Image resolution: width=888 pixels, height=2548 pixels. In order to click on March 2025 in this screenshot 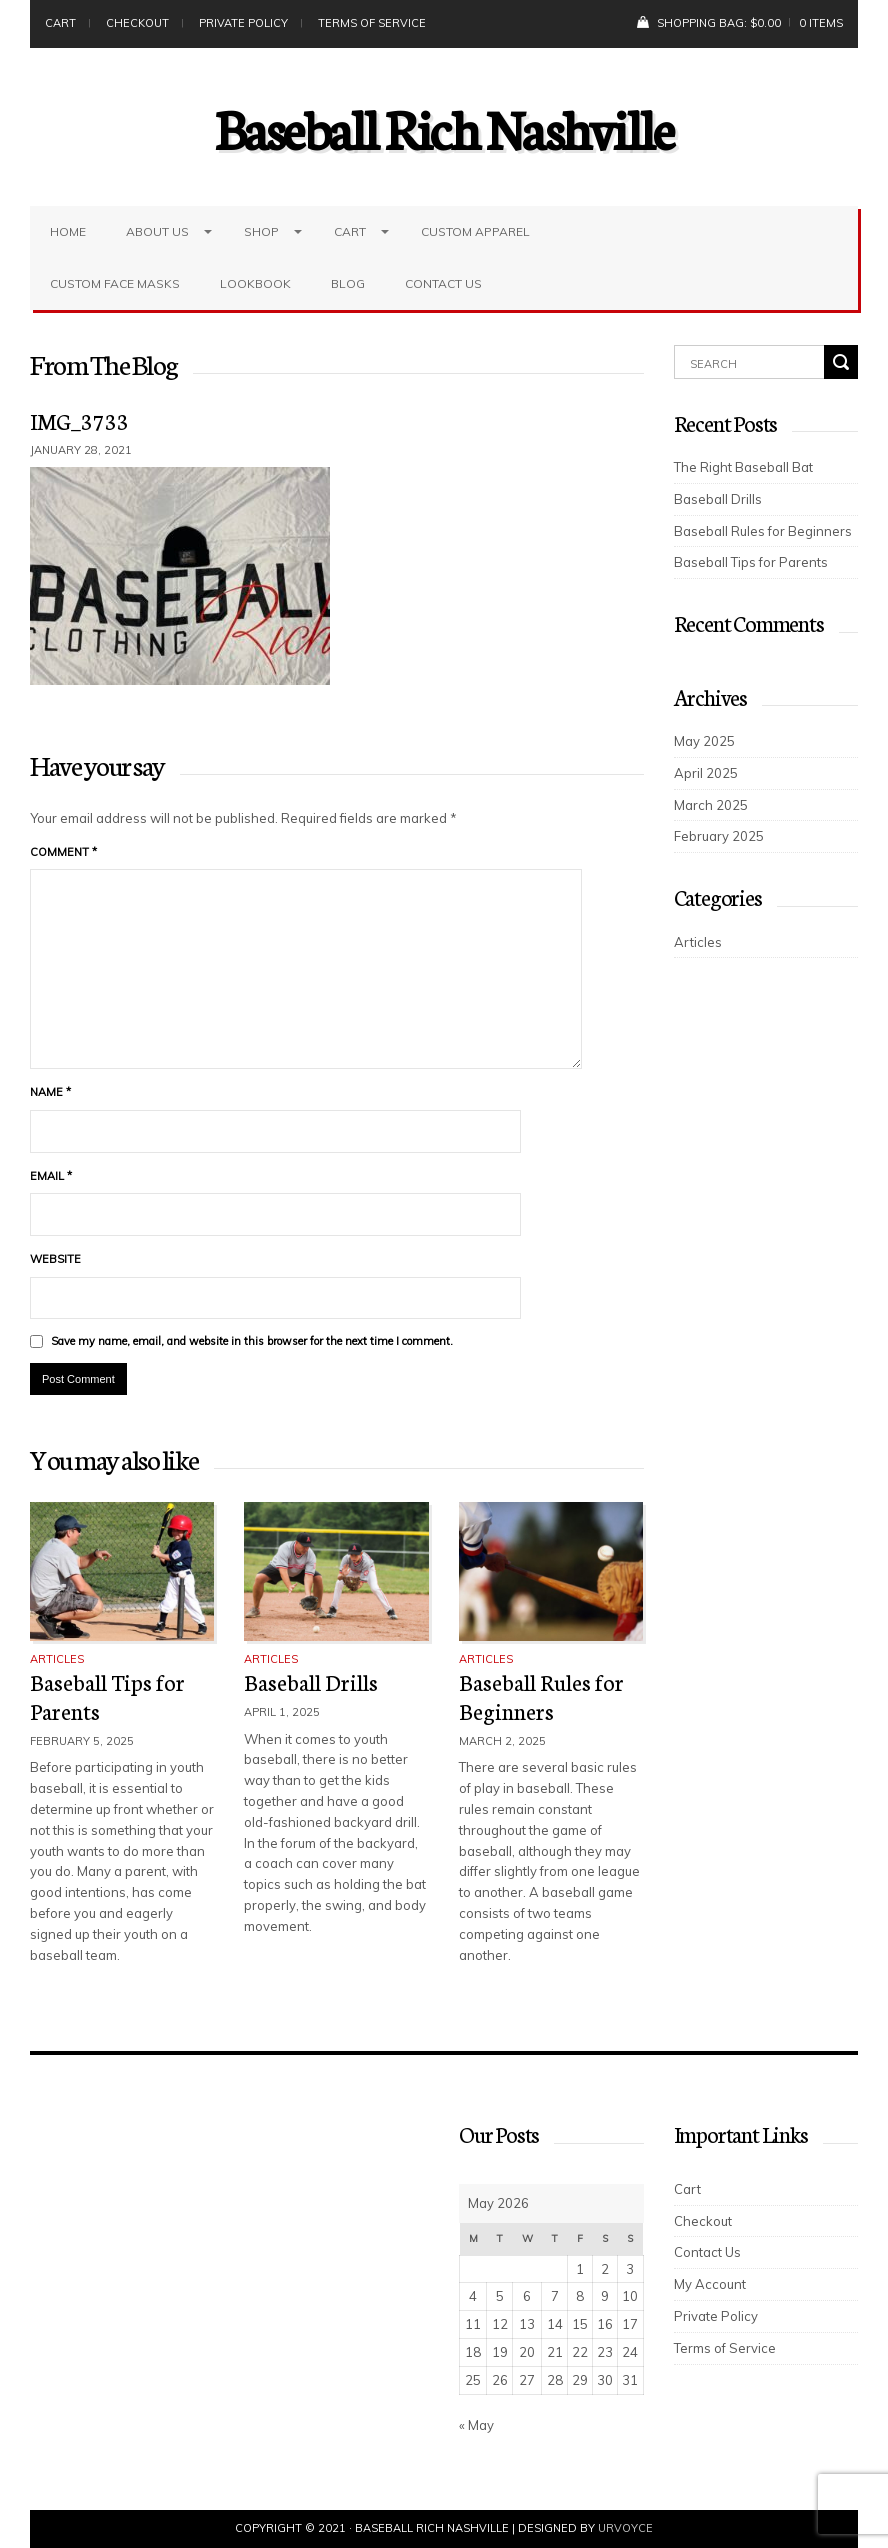, I will do `click(711, 805)`.